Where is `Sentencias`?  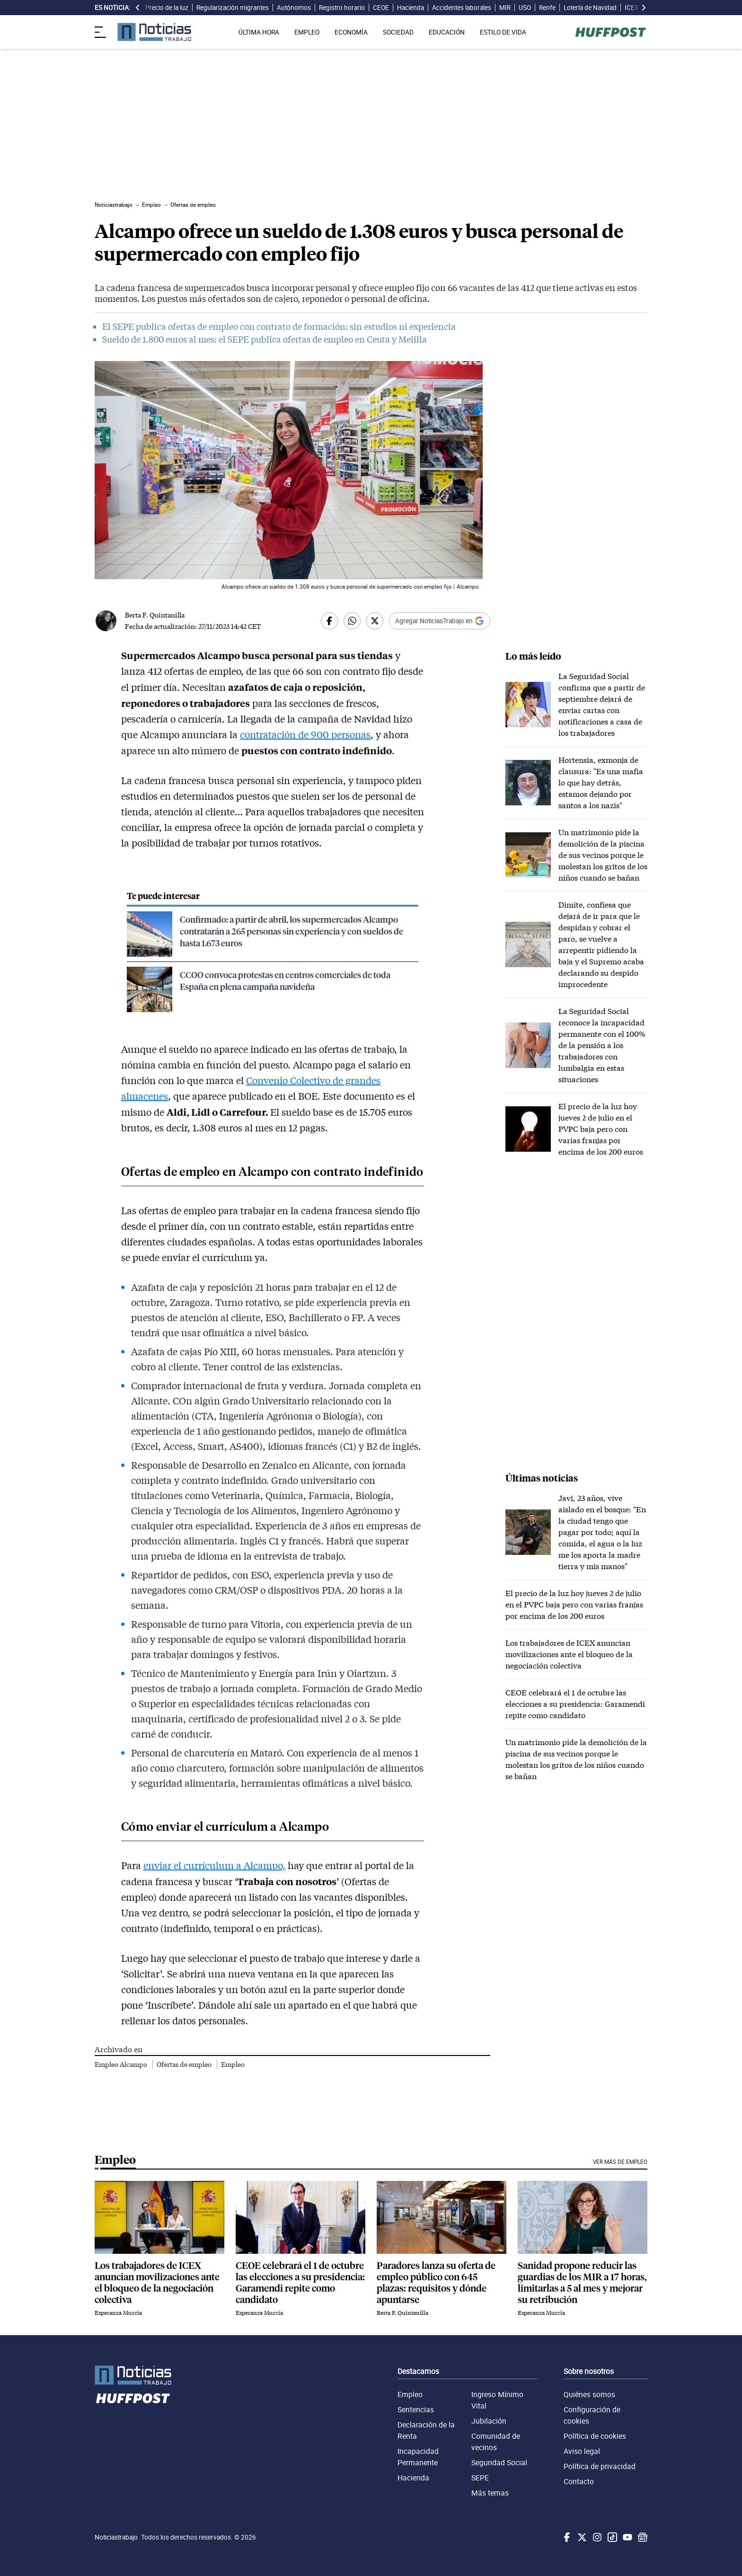
Sentencias is located at coordinates (416, 2409).